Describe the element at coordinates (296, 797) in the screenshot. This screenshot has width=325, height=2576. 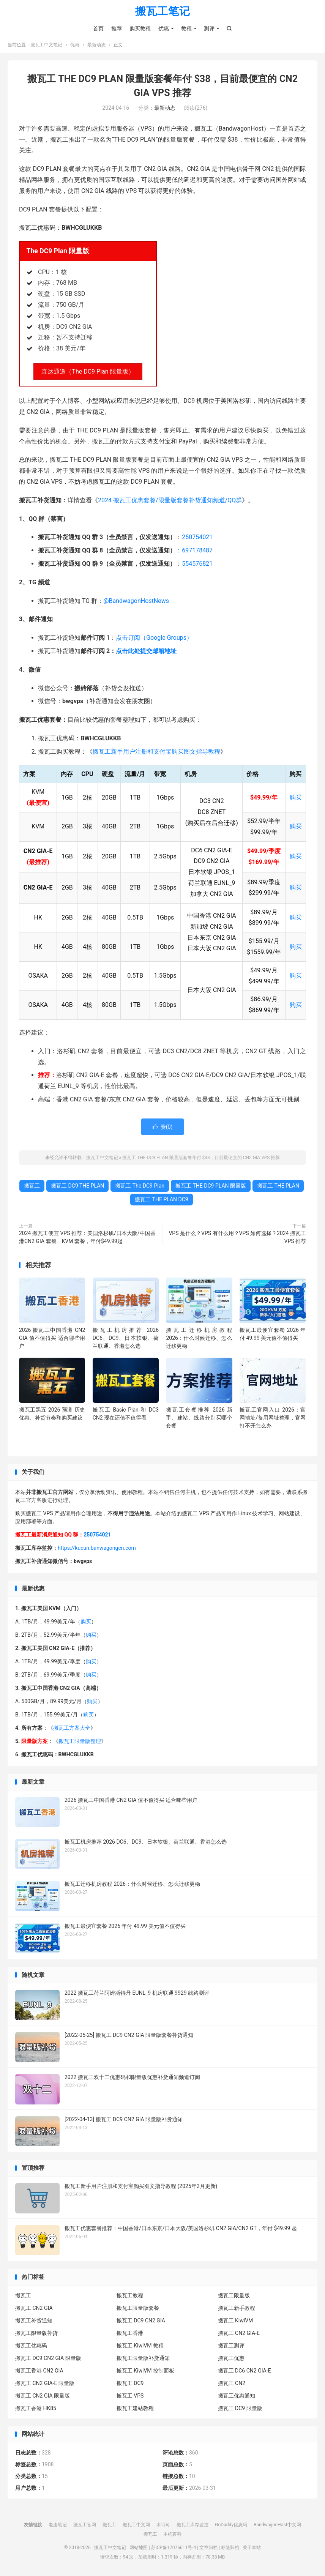
I see `购买` at that location.